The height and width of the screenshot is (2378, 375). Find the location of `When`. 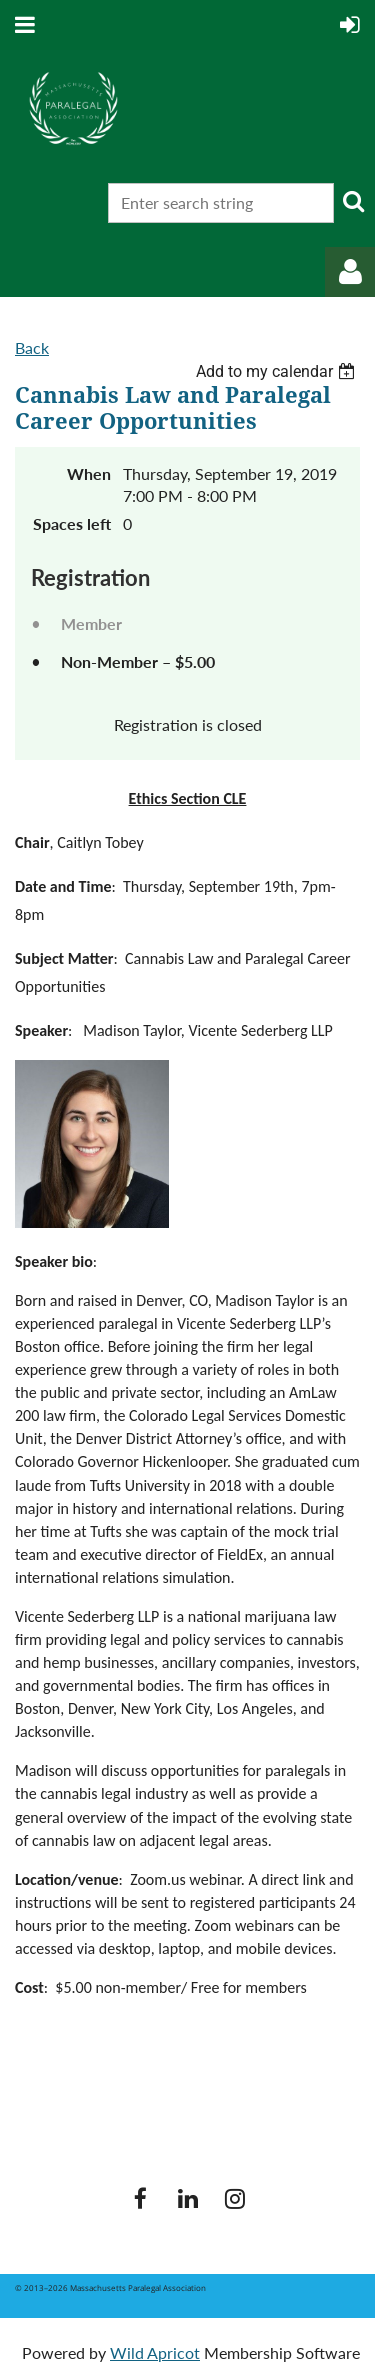

When is located at coordinates (89, 473).